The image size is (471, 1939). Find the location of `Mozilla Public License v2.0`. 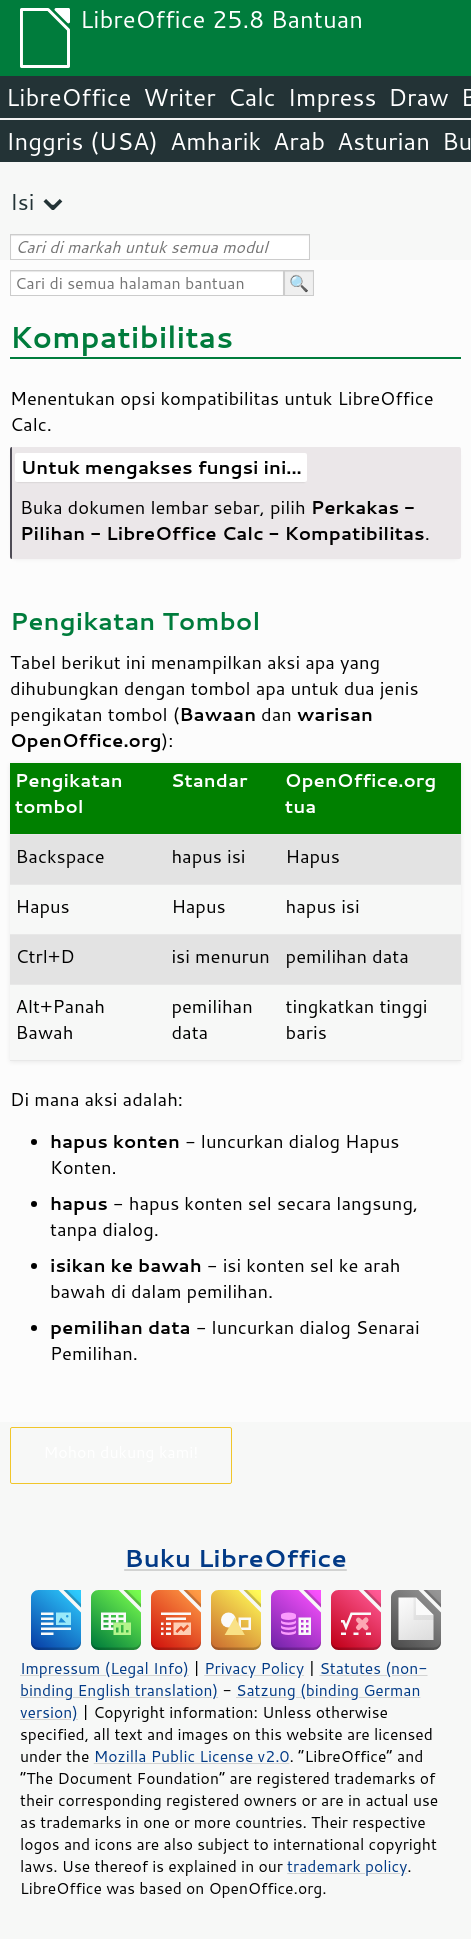

Mozilla Public License v2.0 is located at coordinates (192, 1756).